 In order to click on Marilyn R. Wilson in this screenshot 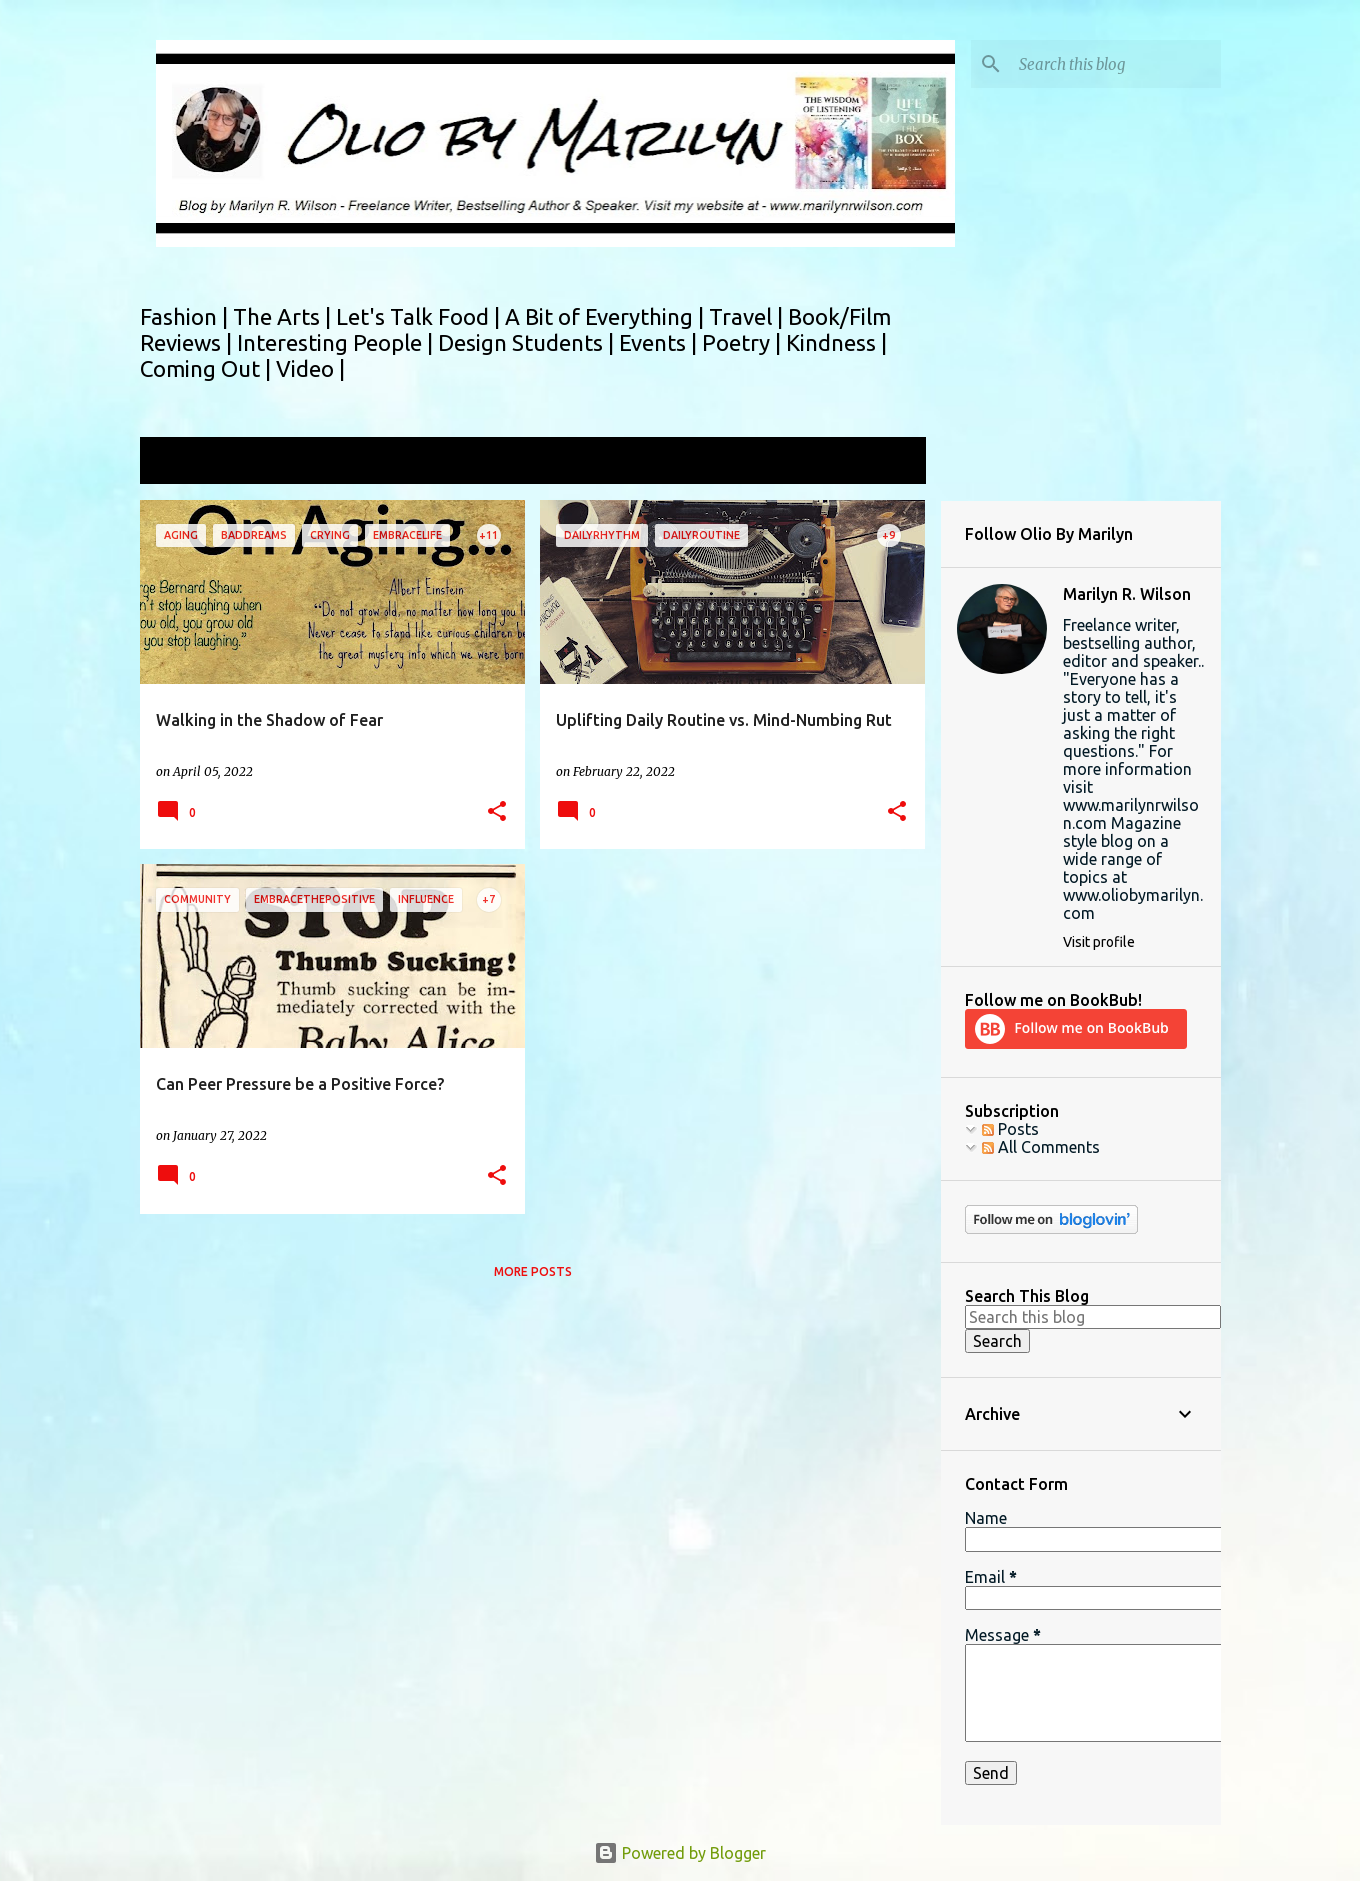, I will do `click(1127, 594)`.